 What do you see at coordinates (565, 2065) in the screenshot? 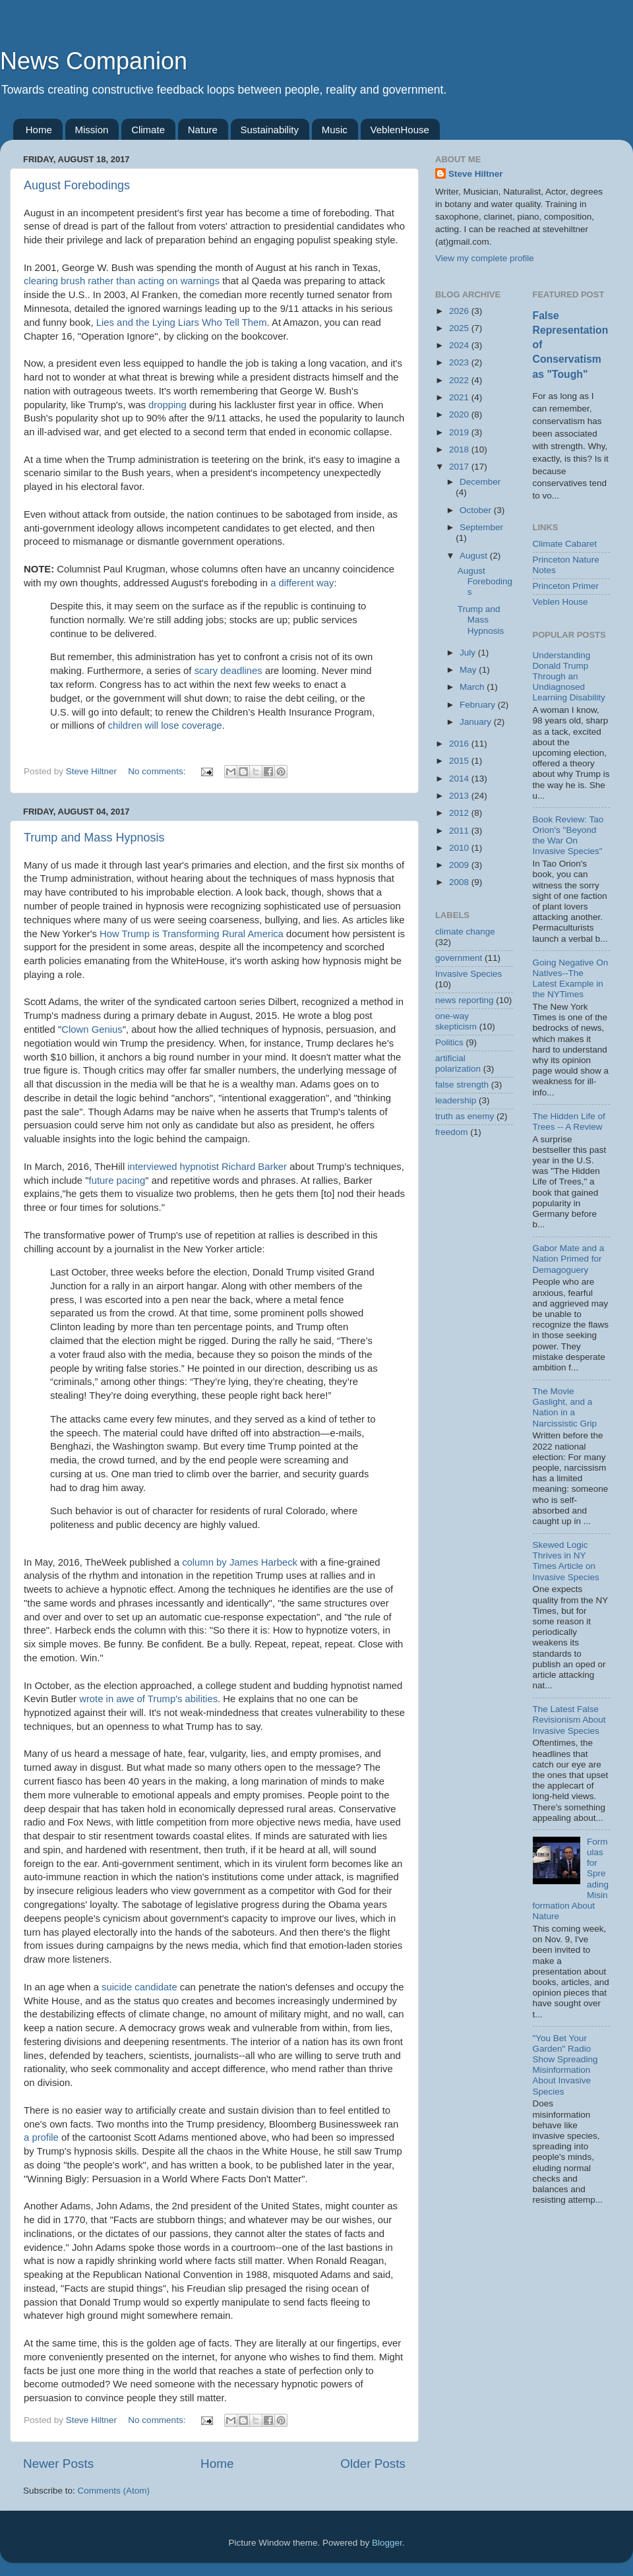
I see `"You Bet Your Garden" Radio Show Spreading Misinformation About Invasive Species` at bounding box center [565, 2065].